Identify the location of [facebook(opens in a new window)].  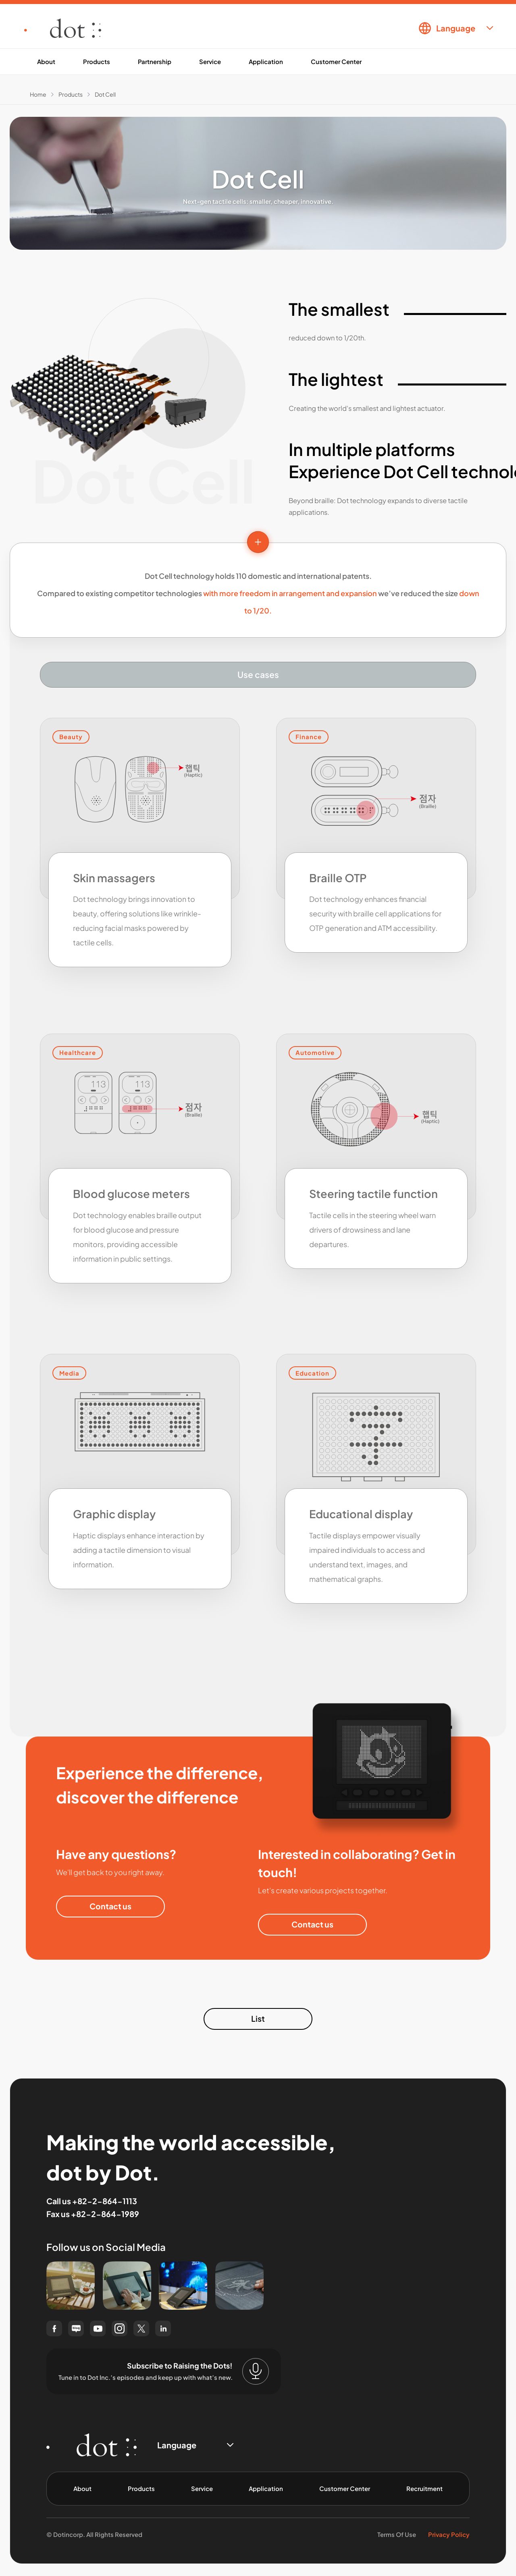
(54, 2328).